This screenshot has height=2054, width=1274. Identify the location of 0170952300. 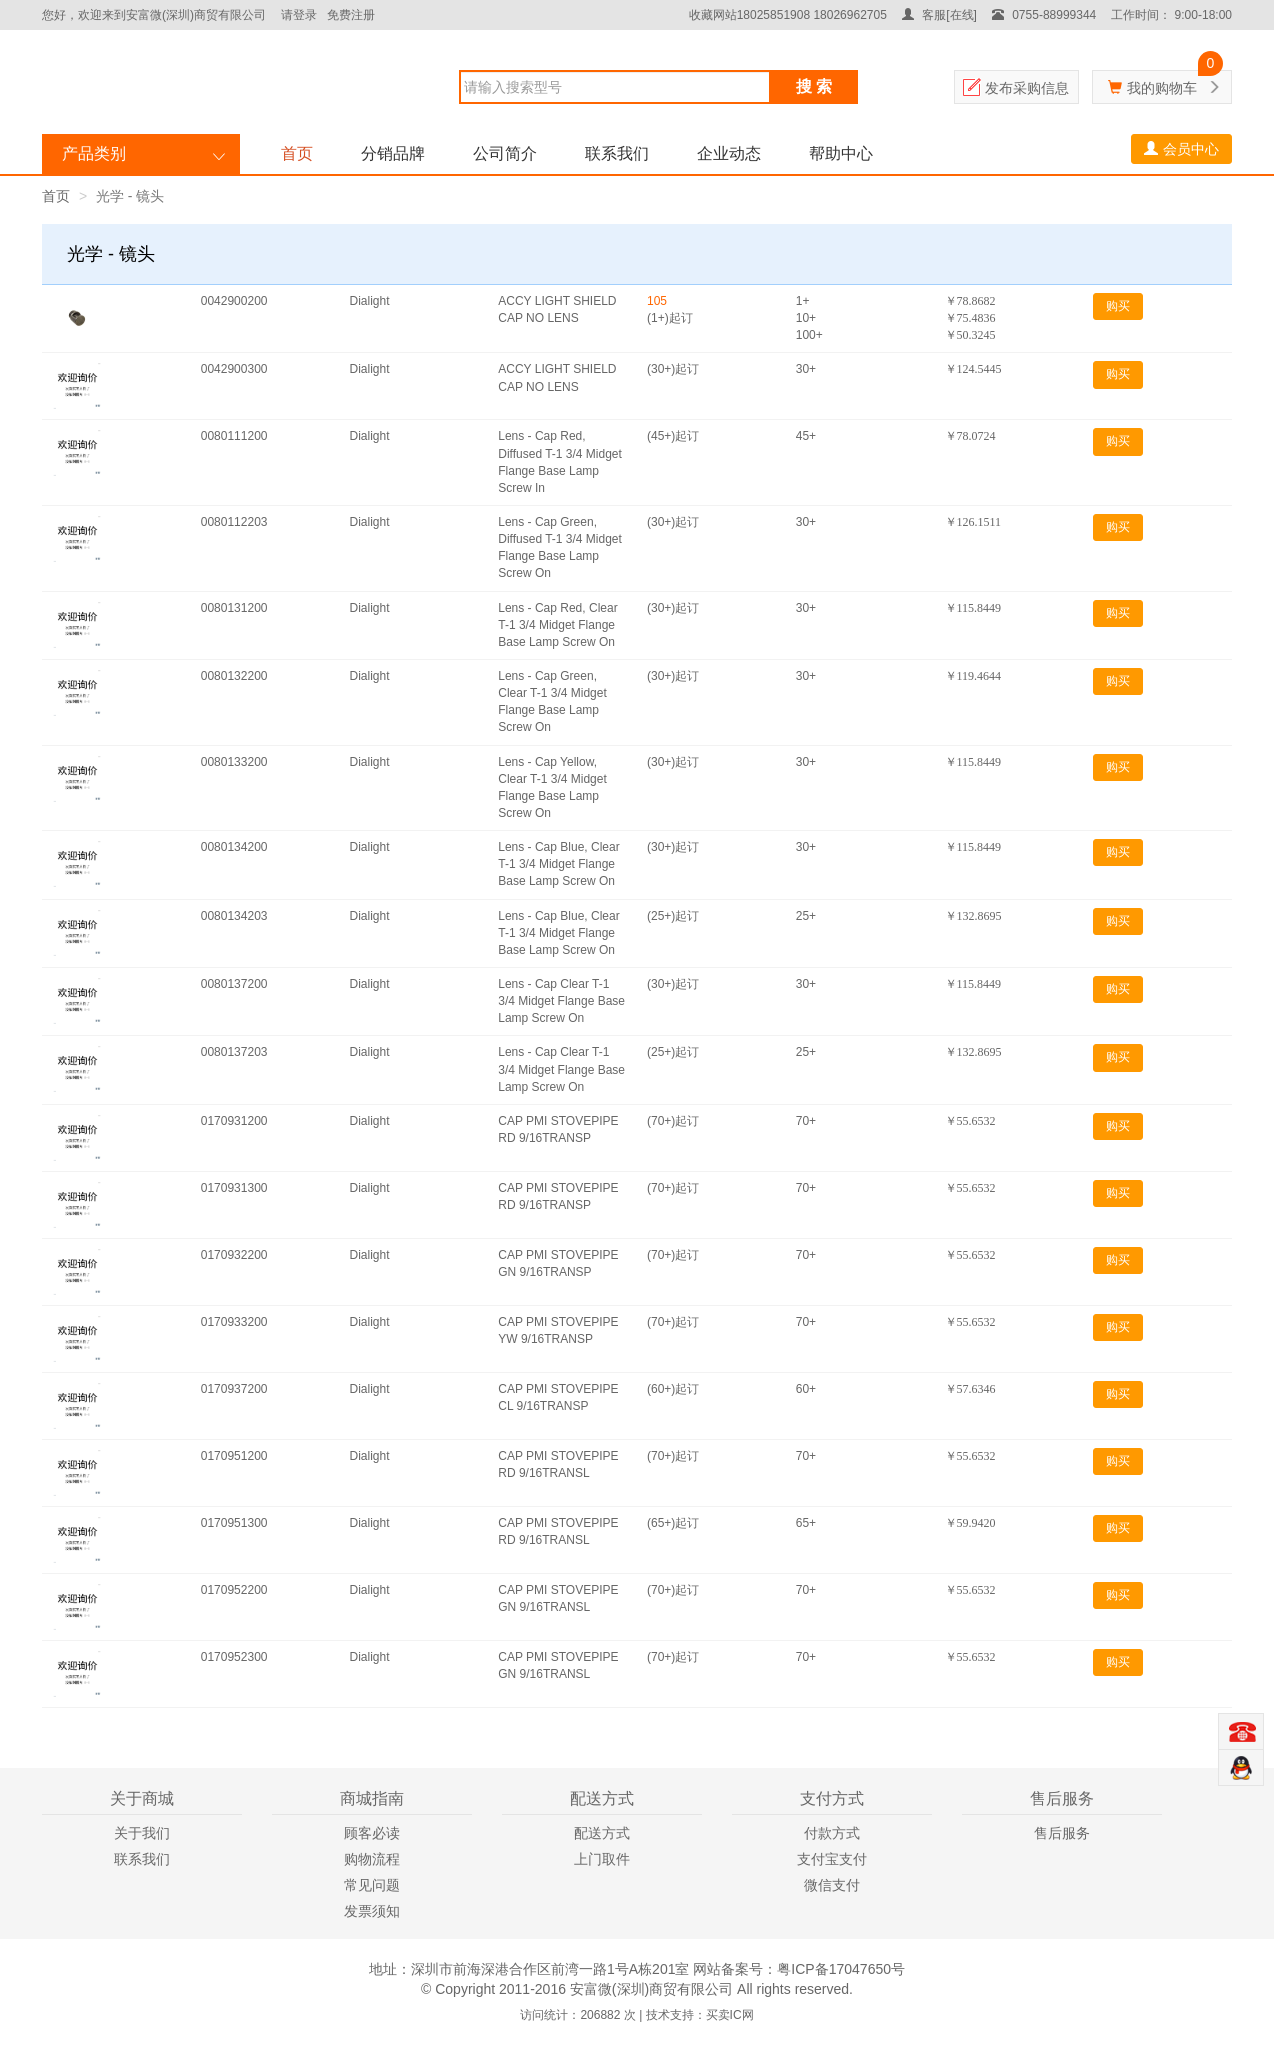
(234, 1657).